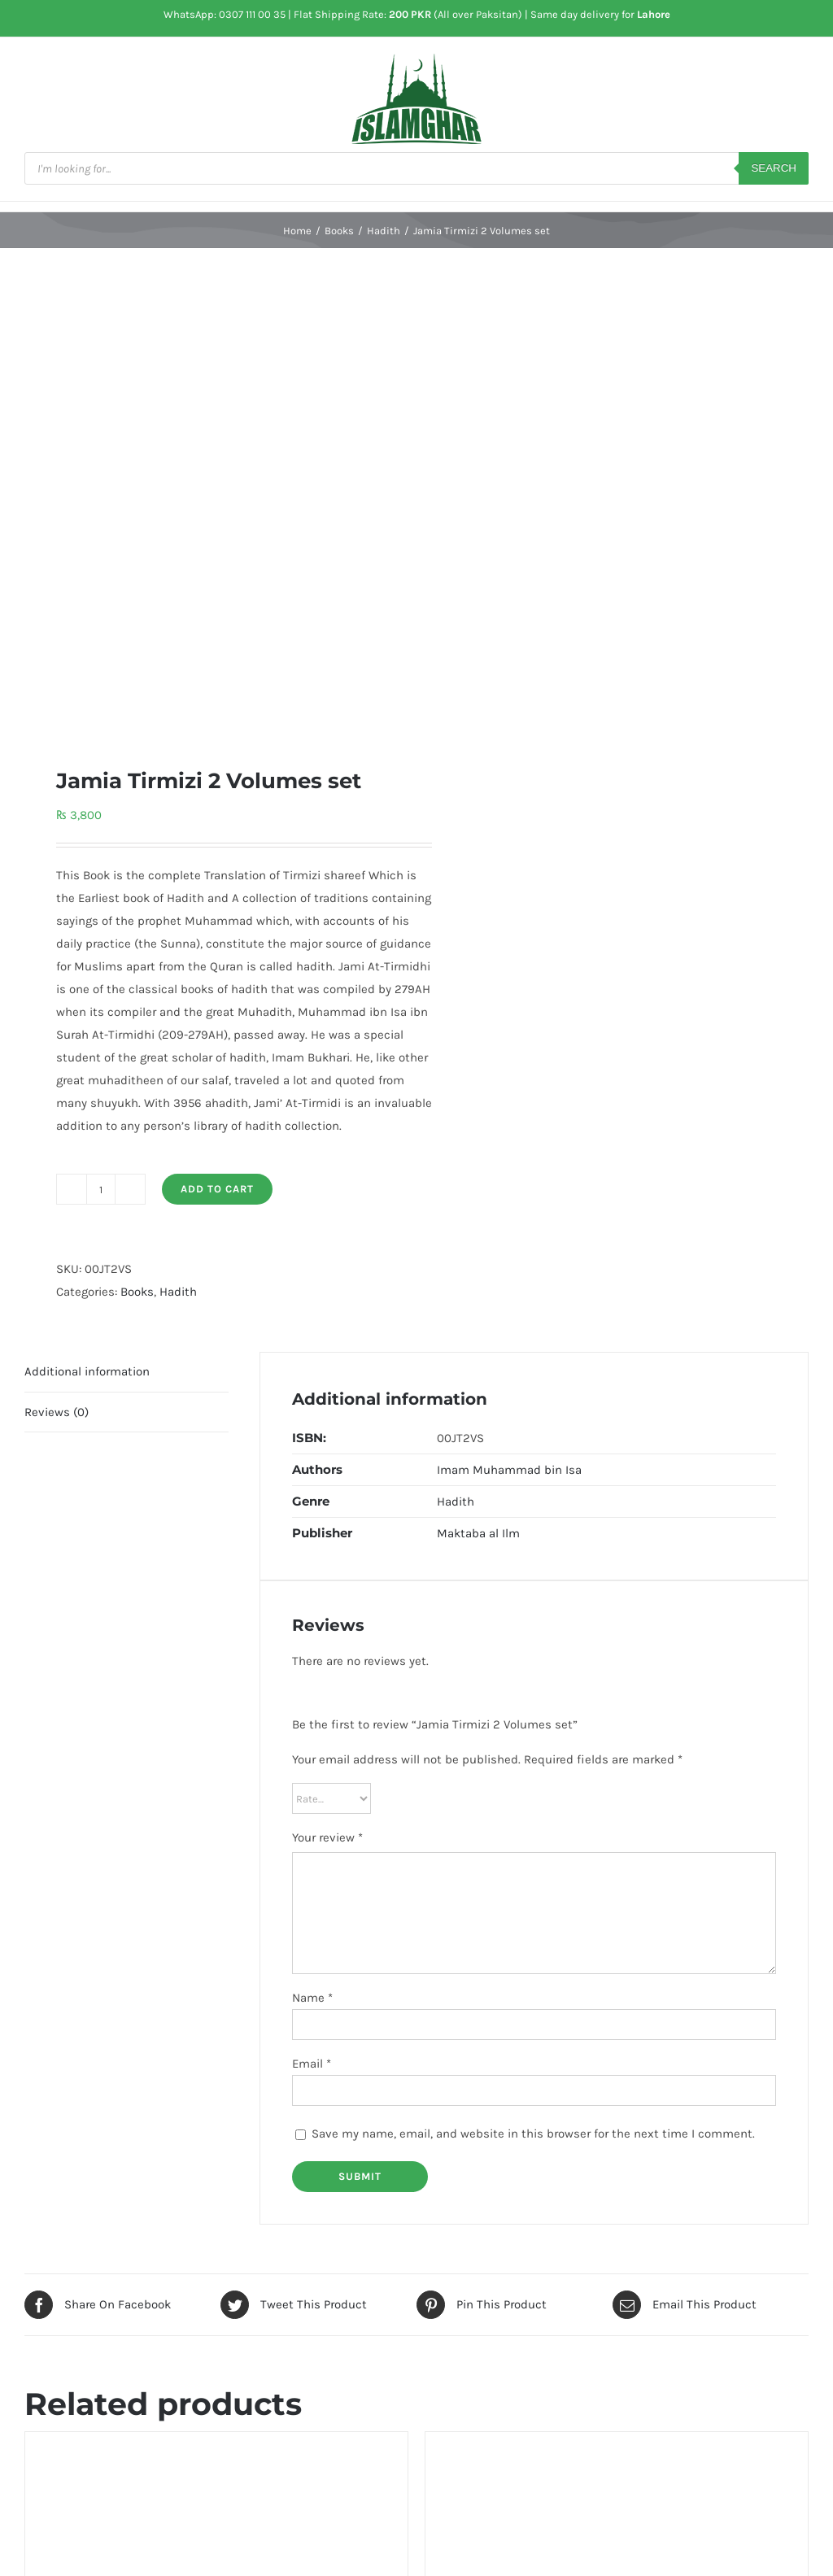 The width and height of the screenshot is (833, 2576). Describe the element at coordinates (312, 1997) in the screenshot. I see `Name` at that location.